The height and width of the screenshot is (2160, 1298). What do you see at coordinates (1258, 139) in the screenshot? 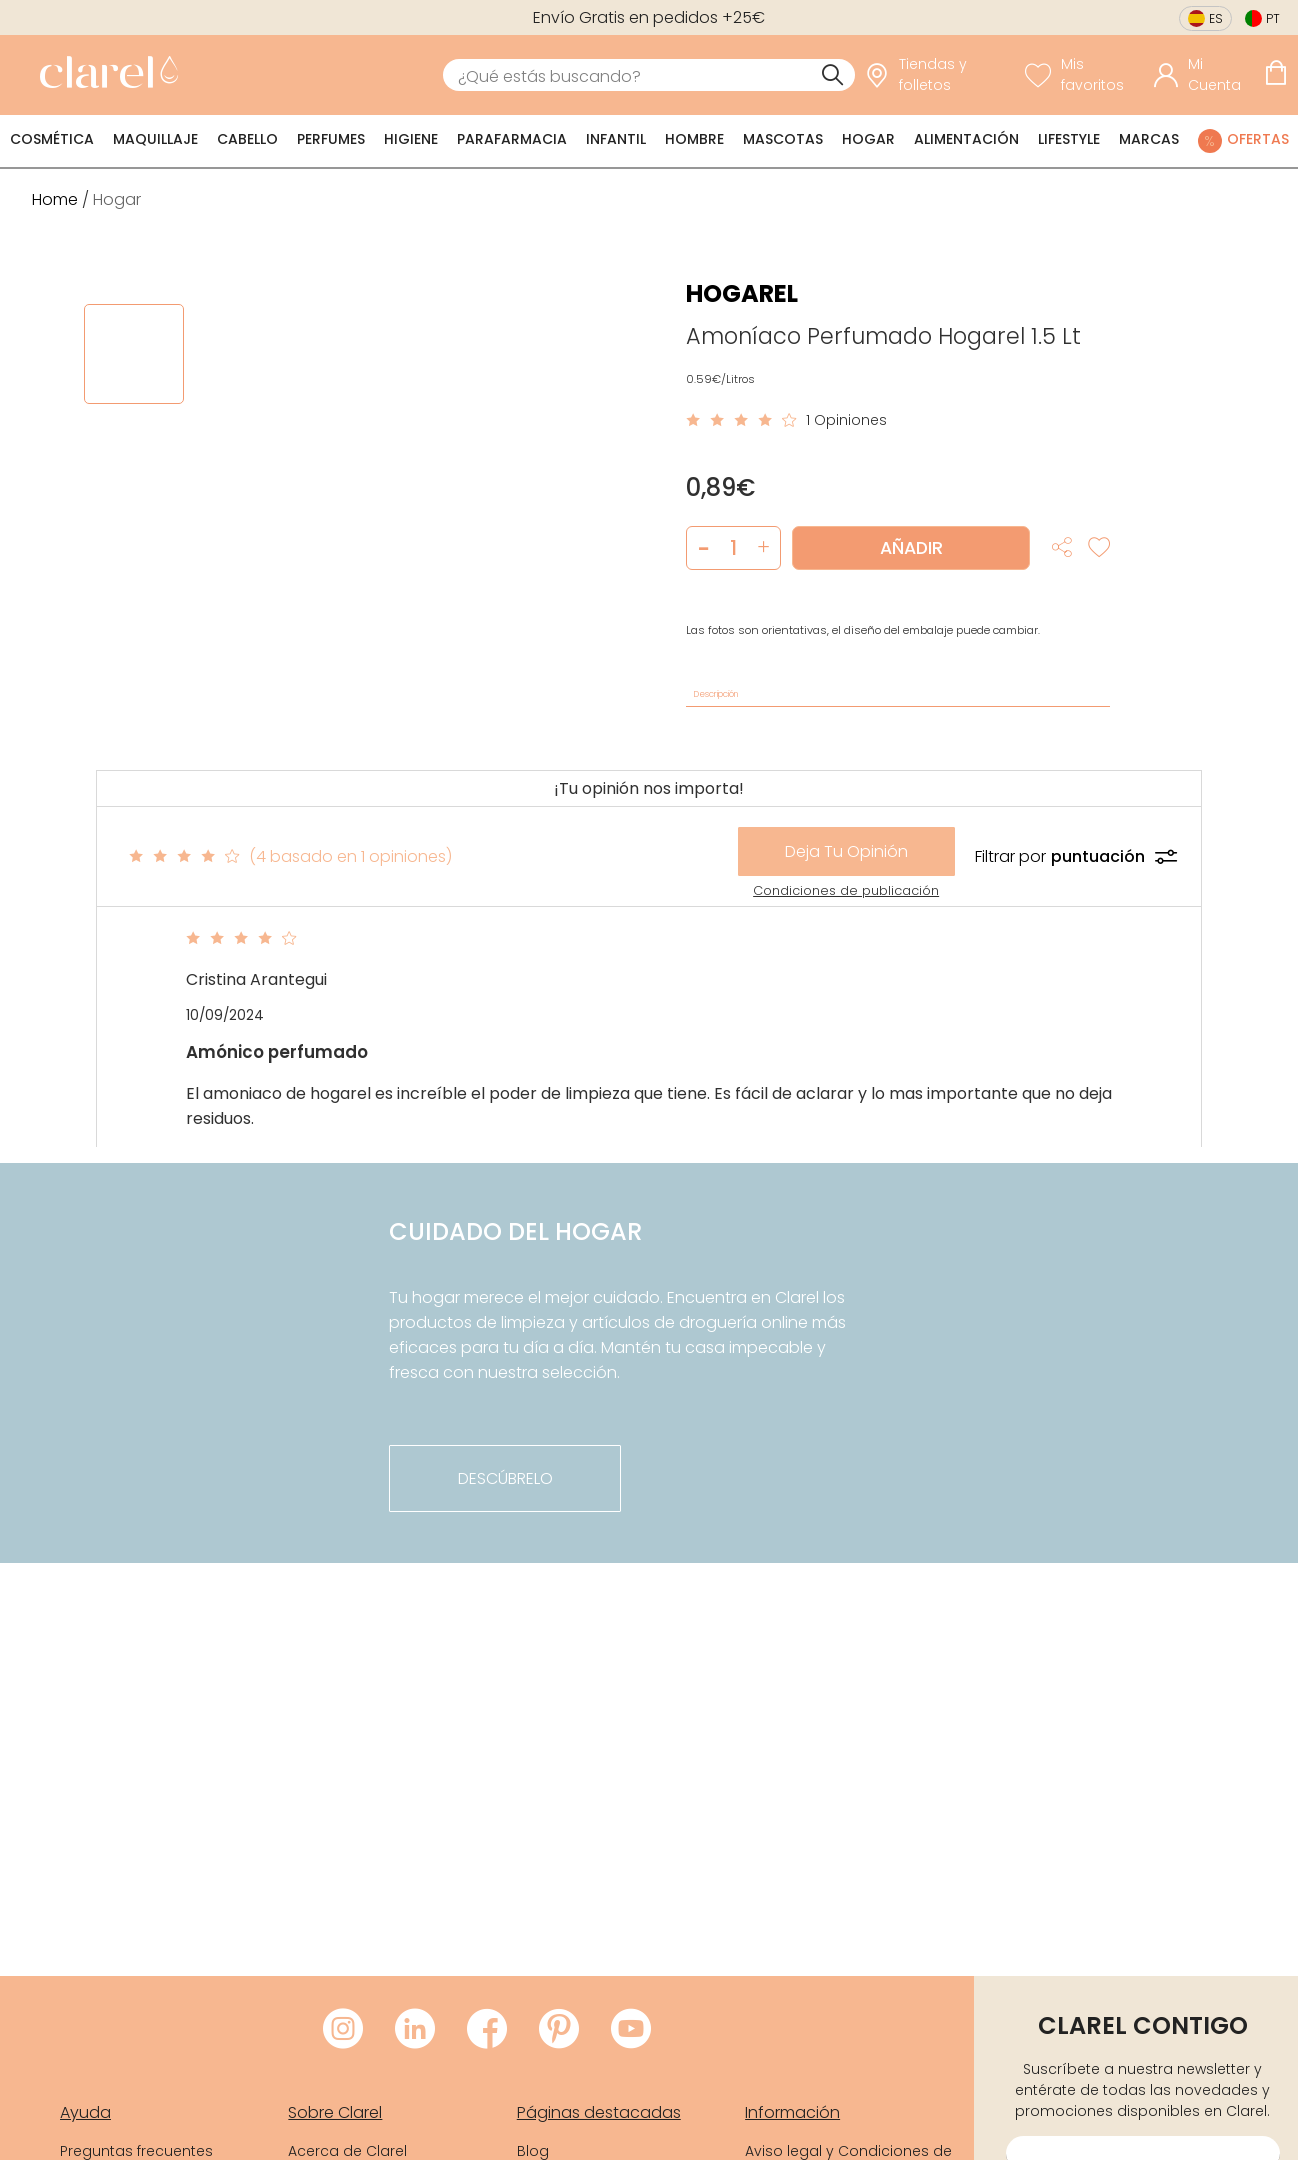
I see `Ofertas` at bounding box center [1258, 139].